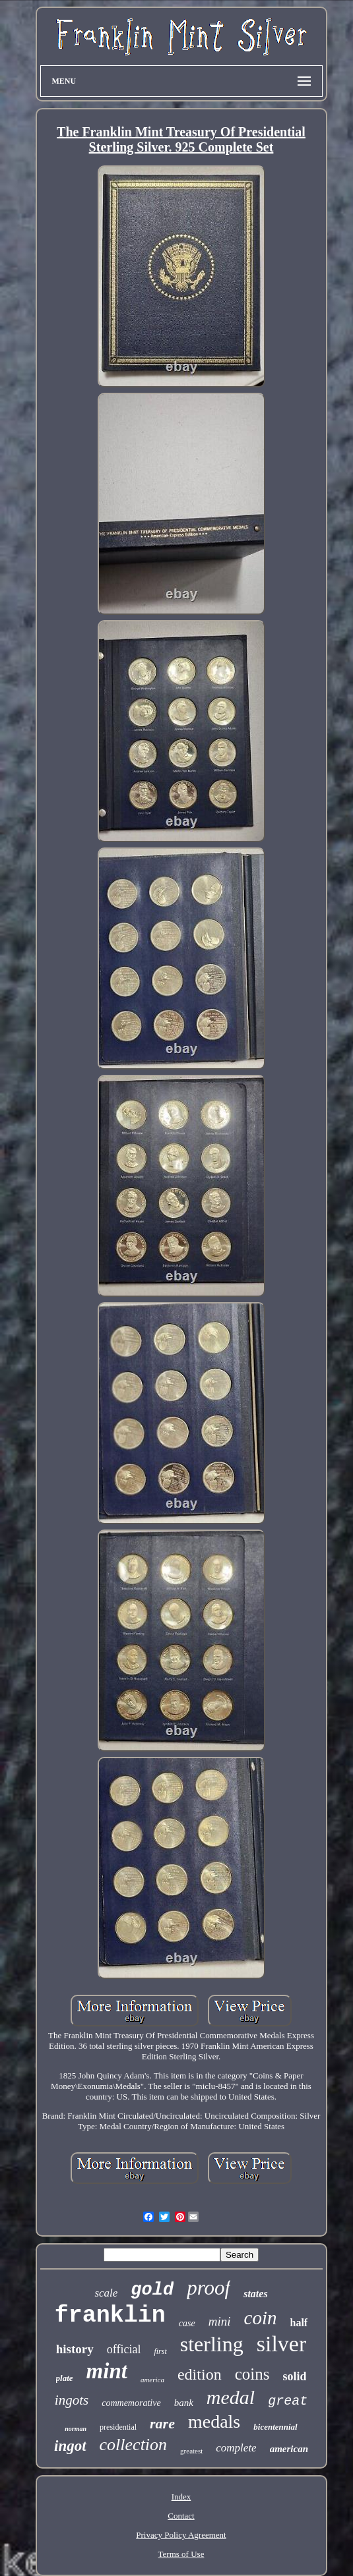 The width and height of the screenshot is (353, 2576). Describe the element at coordinates (211, 2344) in the screenshot. I see `sterling` at that location.